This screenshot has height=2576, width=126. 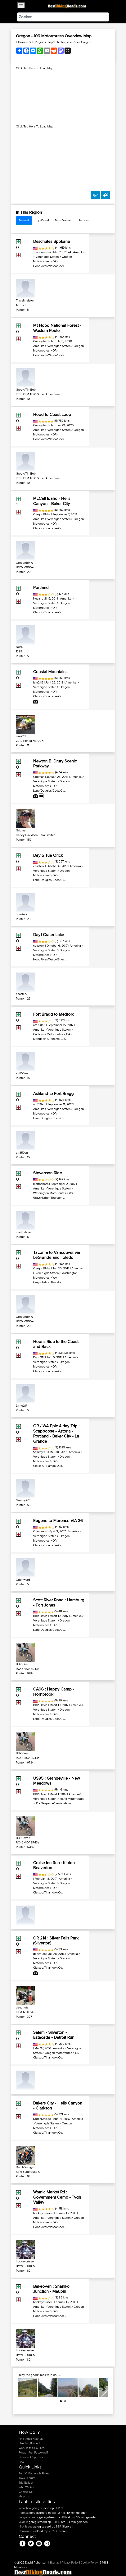 What do you see at coordinates (26, 2483) in the screenshot?
I see `Trip Builder` at bounding box center [26, 2483].